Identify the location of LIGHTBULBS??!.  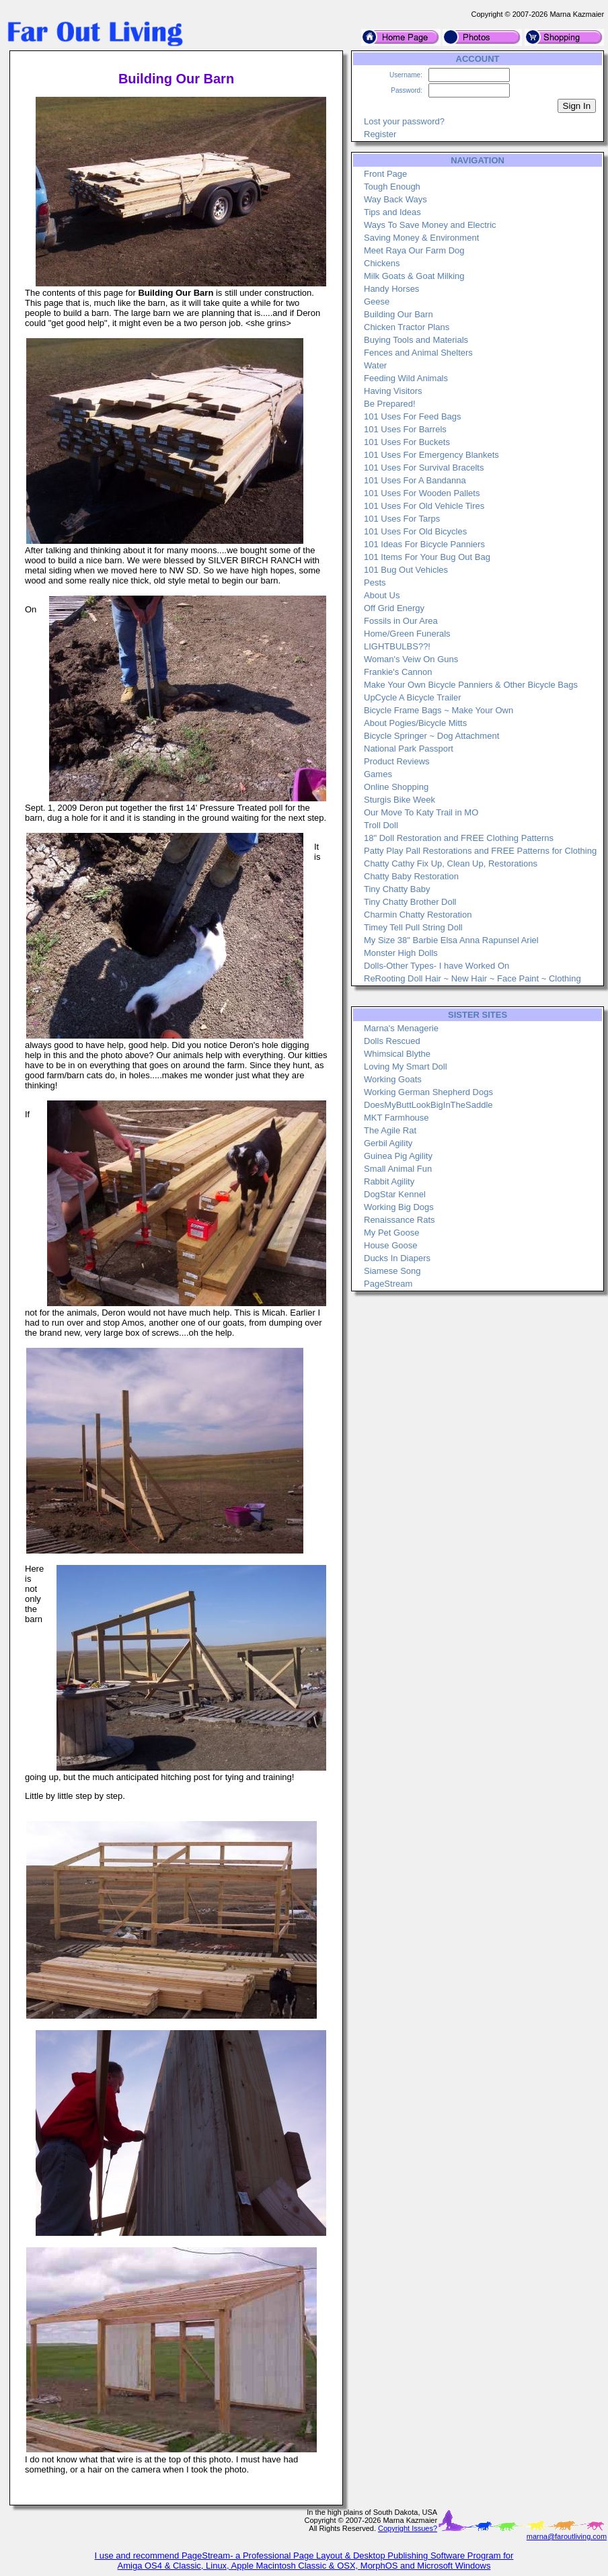
(397, 646).